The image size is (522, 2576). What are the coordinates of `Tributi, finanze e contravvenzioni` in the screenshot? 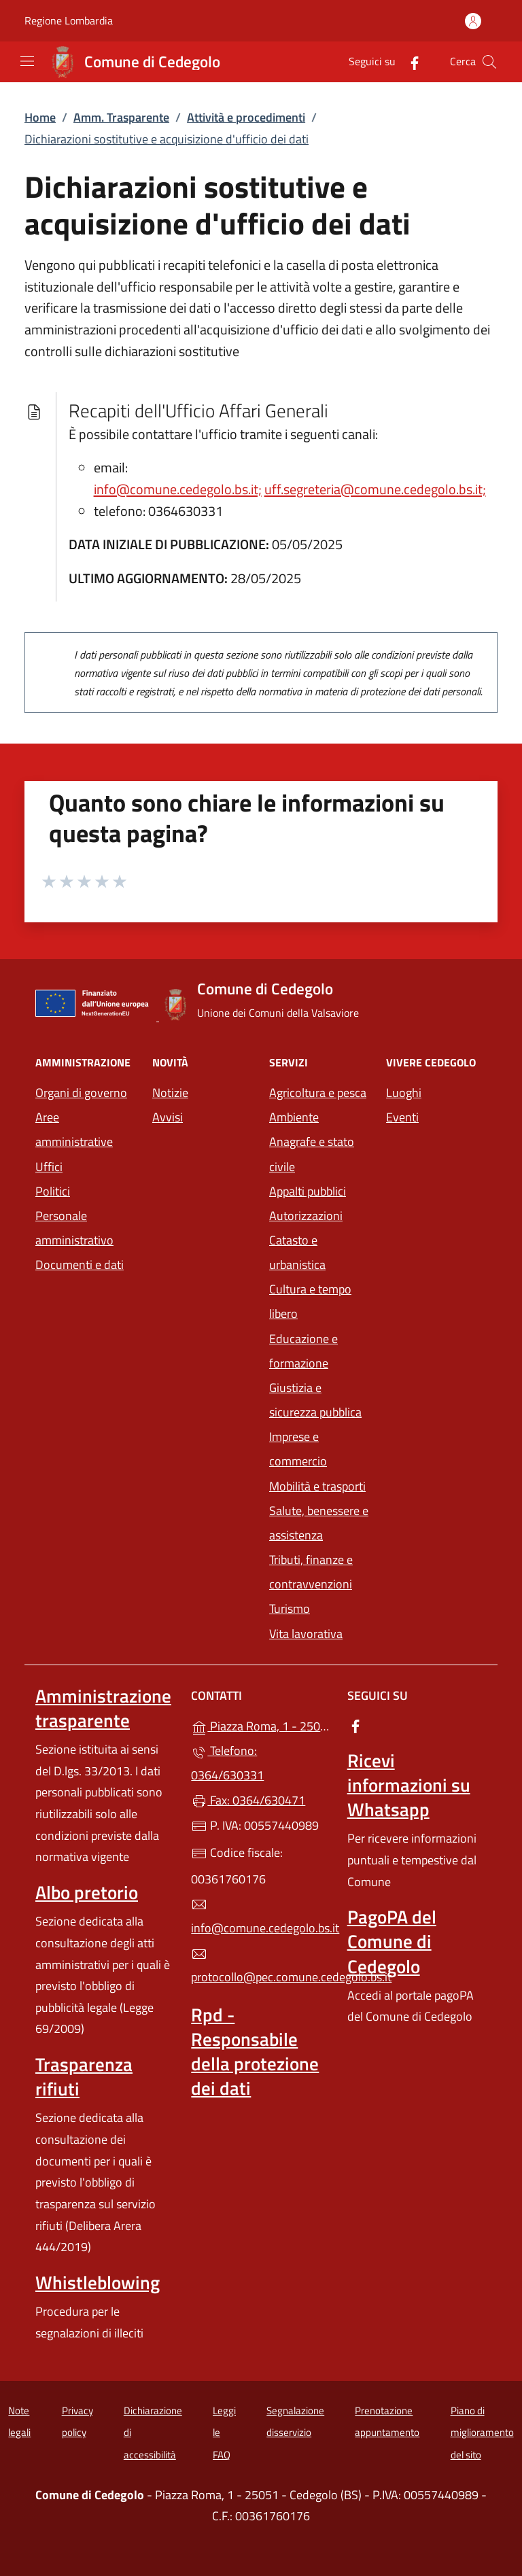 It's located at (311, 1571).